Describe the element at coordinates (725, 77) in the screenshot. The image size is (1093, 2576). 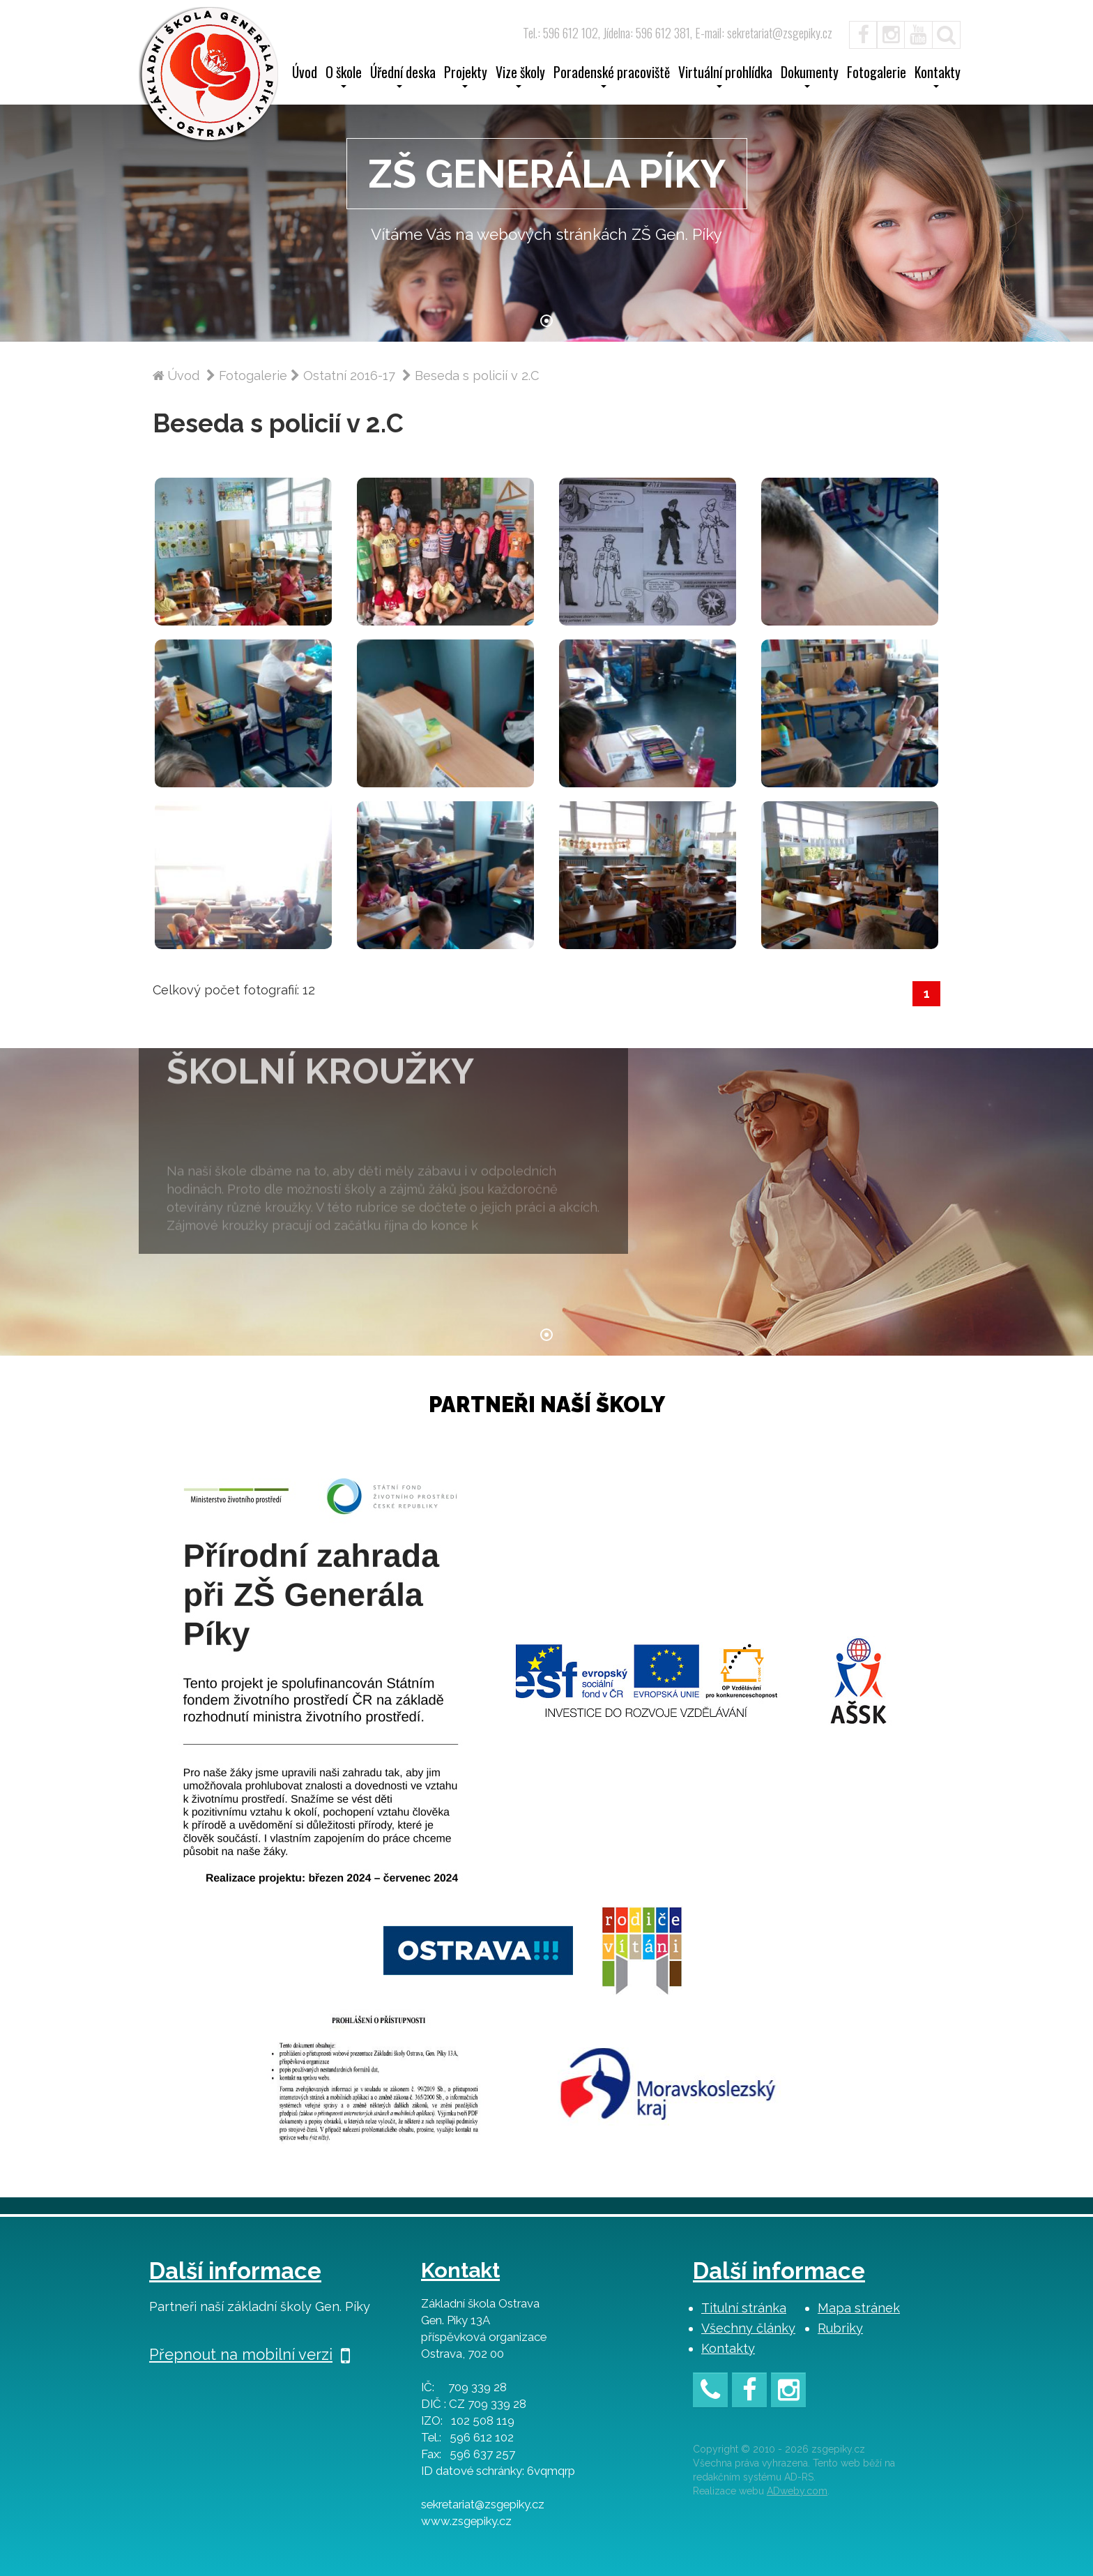
I see `Virtuální prohlídka [button]` at that location.